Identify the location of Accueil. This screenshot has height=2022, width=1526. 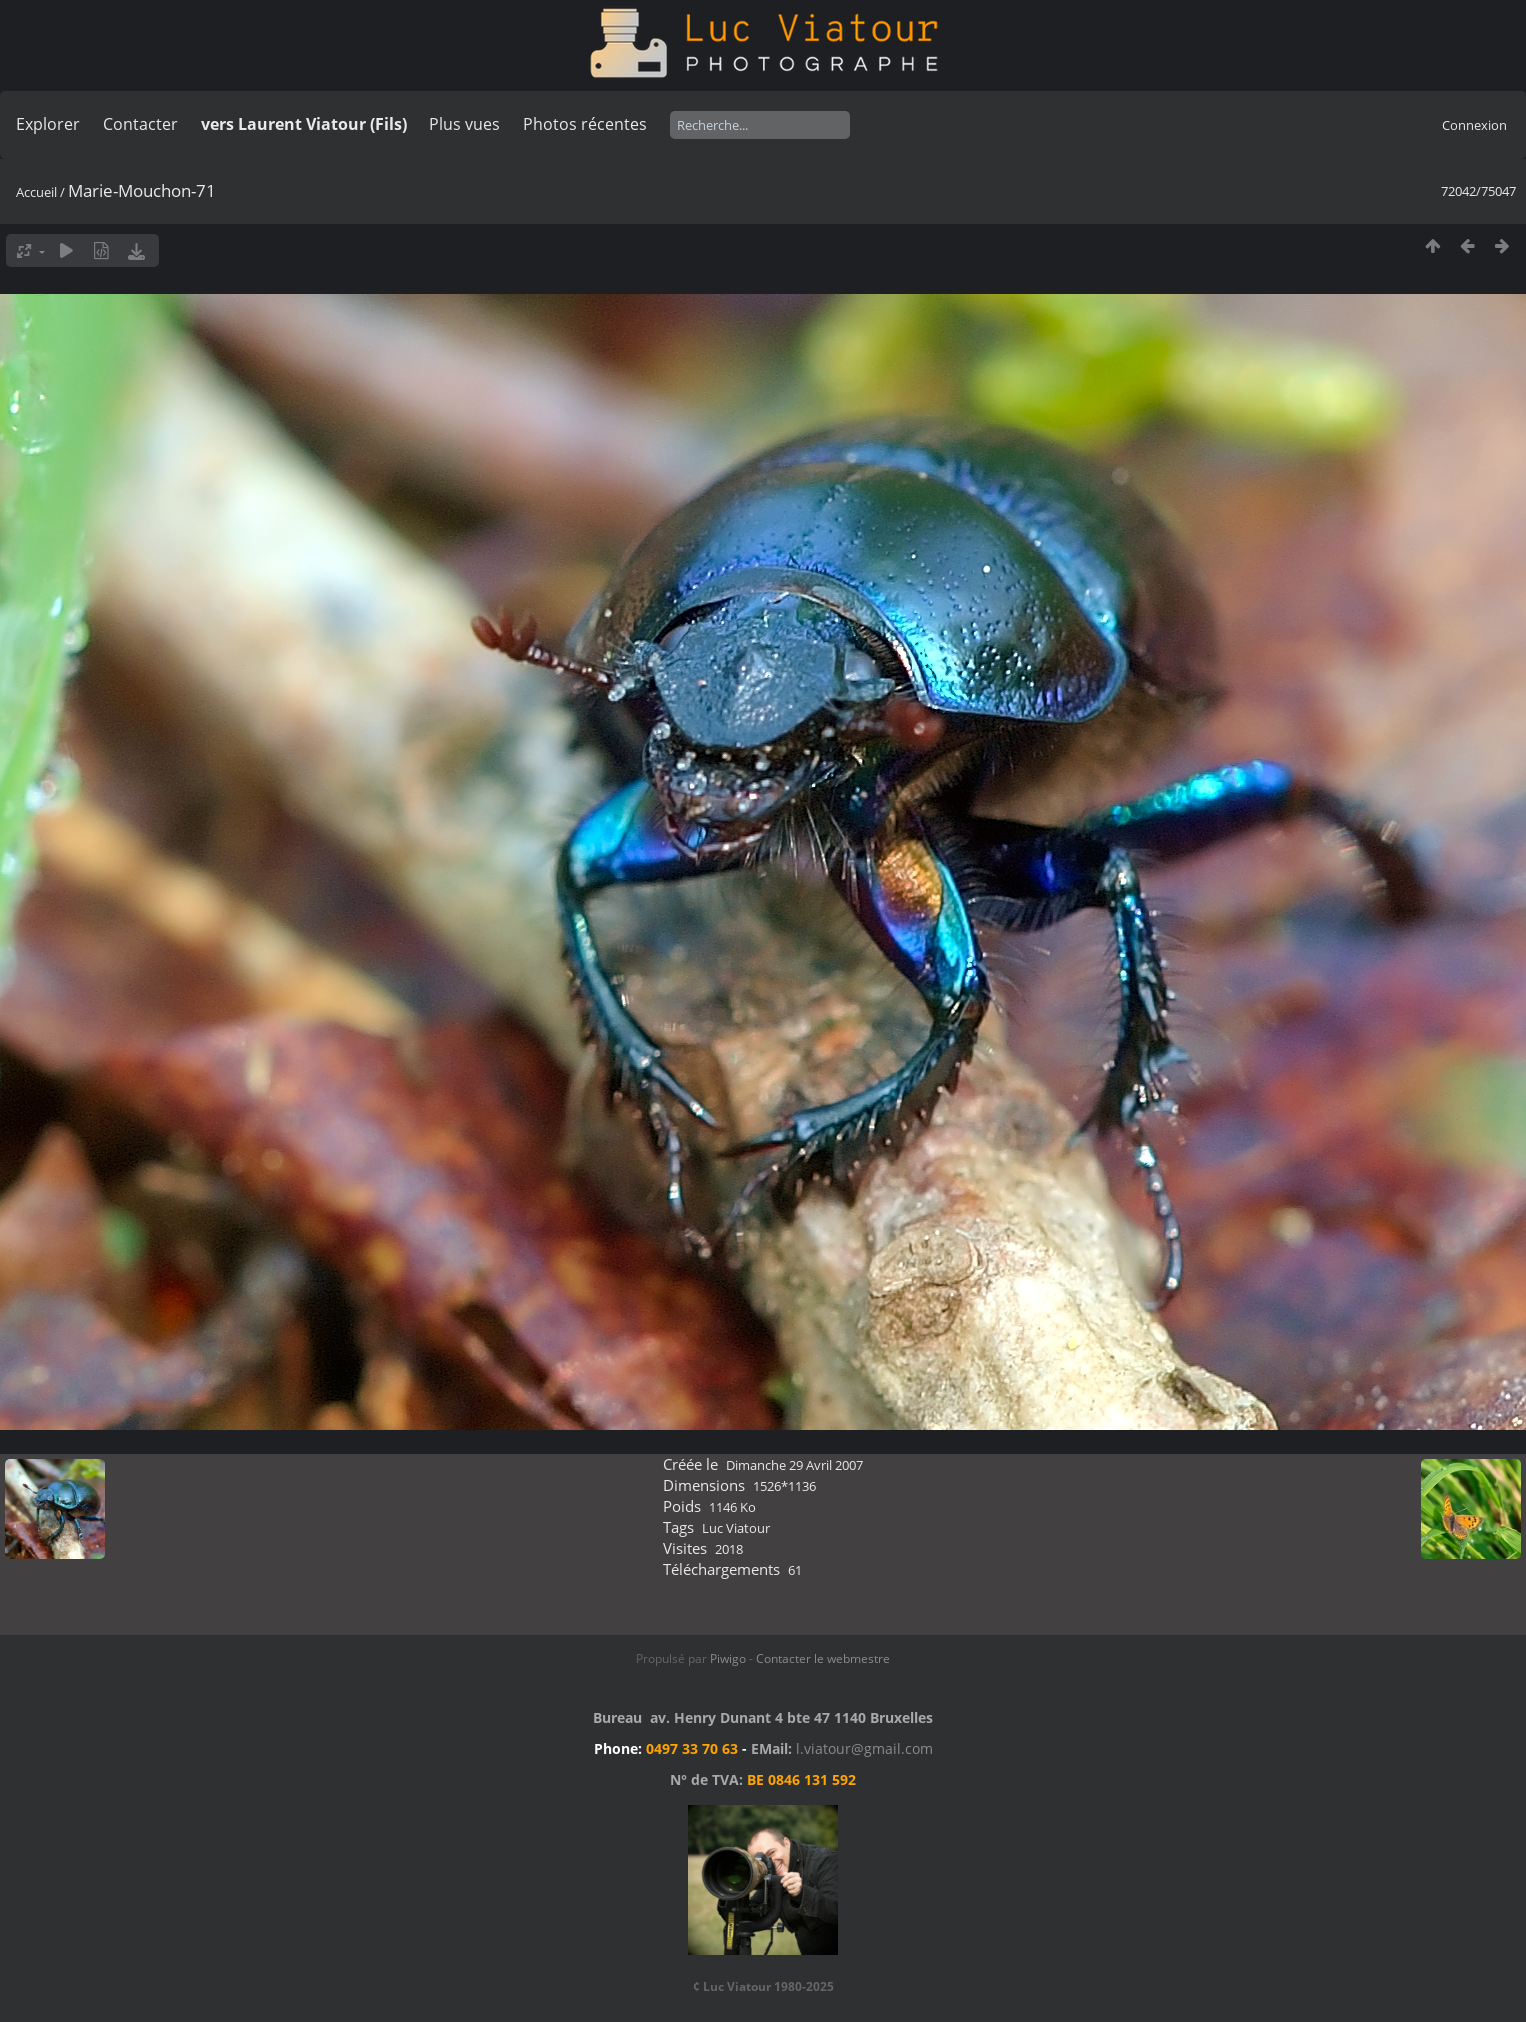
(36, 192).